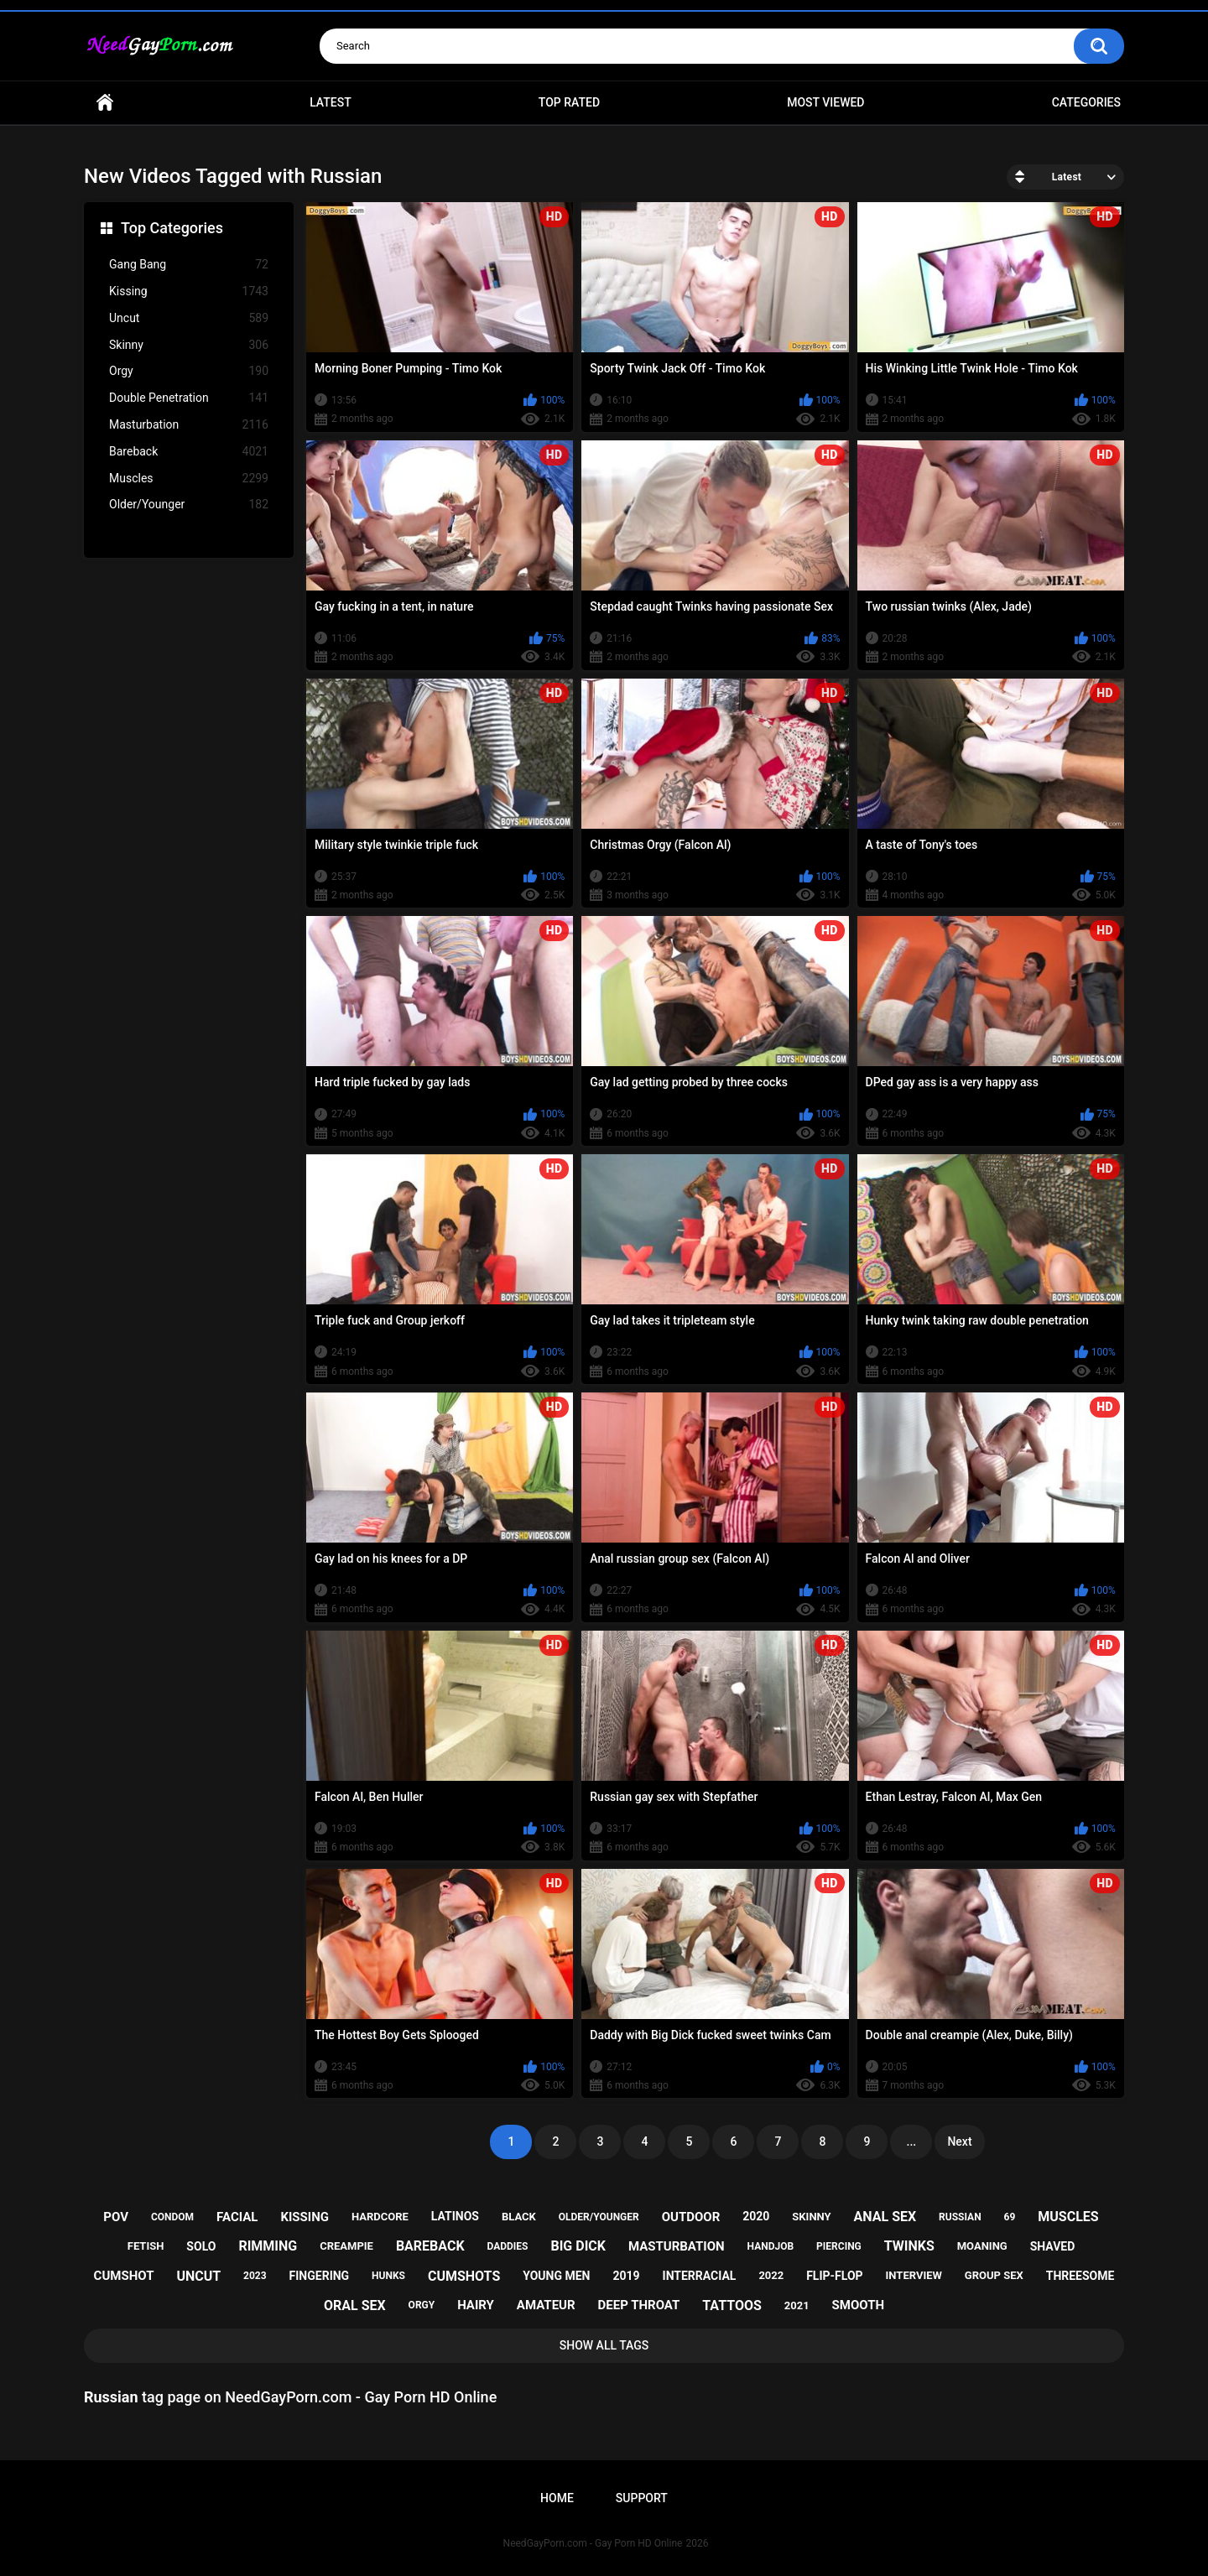 This screenshot has height=2576, width=1208. Describe the element at coordinates (346, 2246) in the screenshot. I see `creampie` at that location.